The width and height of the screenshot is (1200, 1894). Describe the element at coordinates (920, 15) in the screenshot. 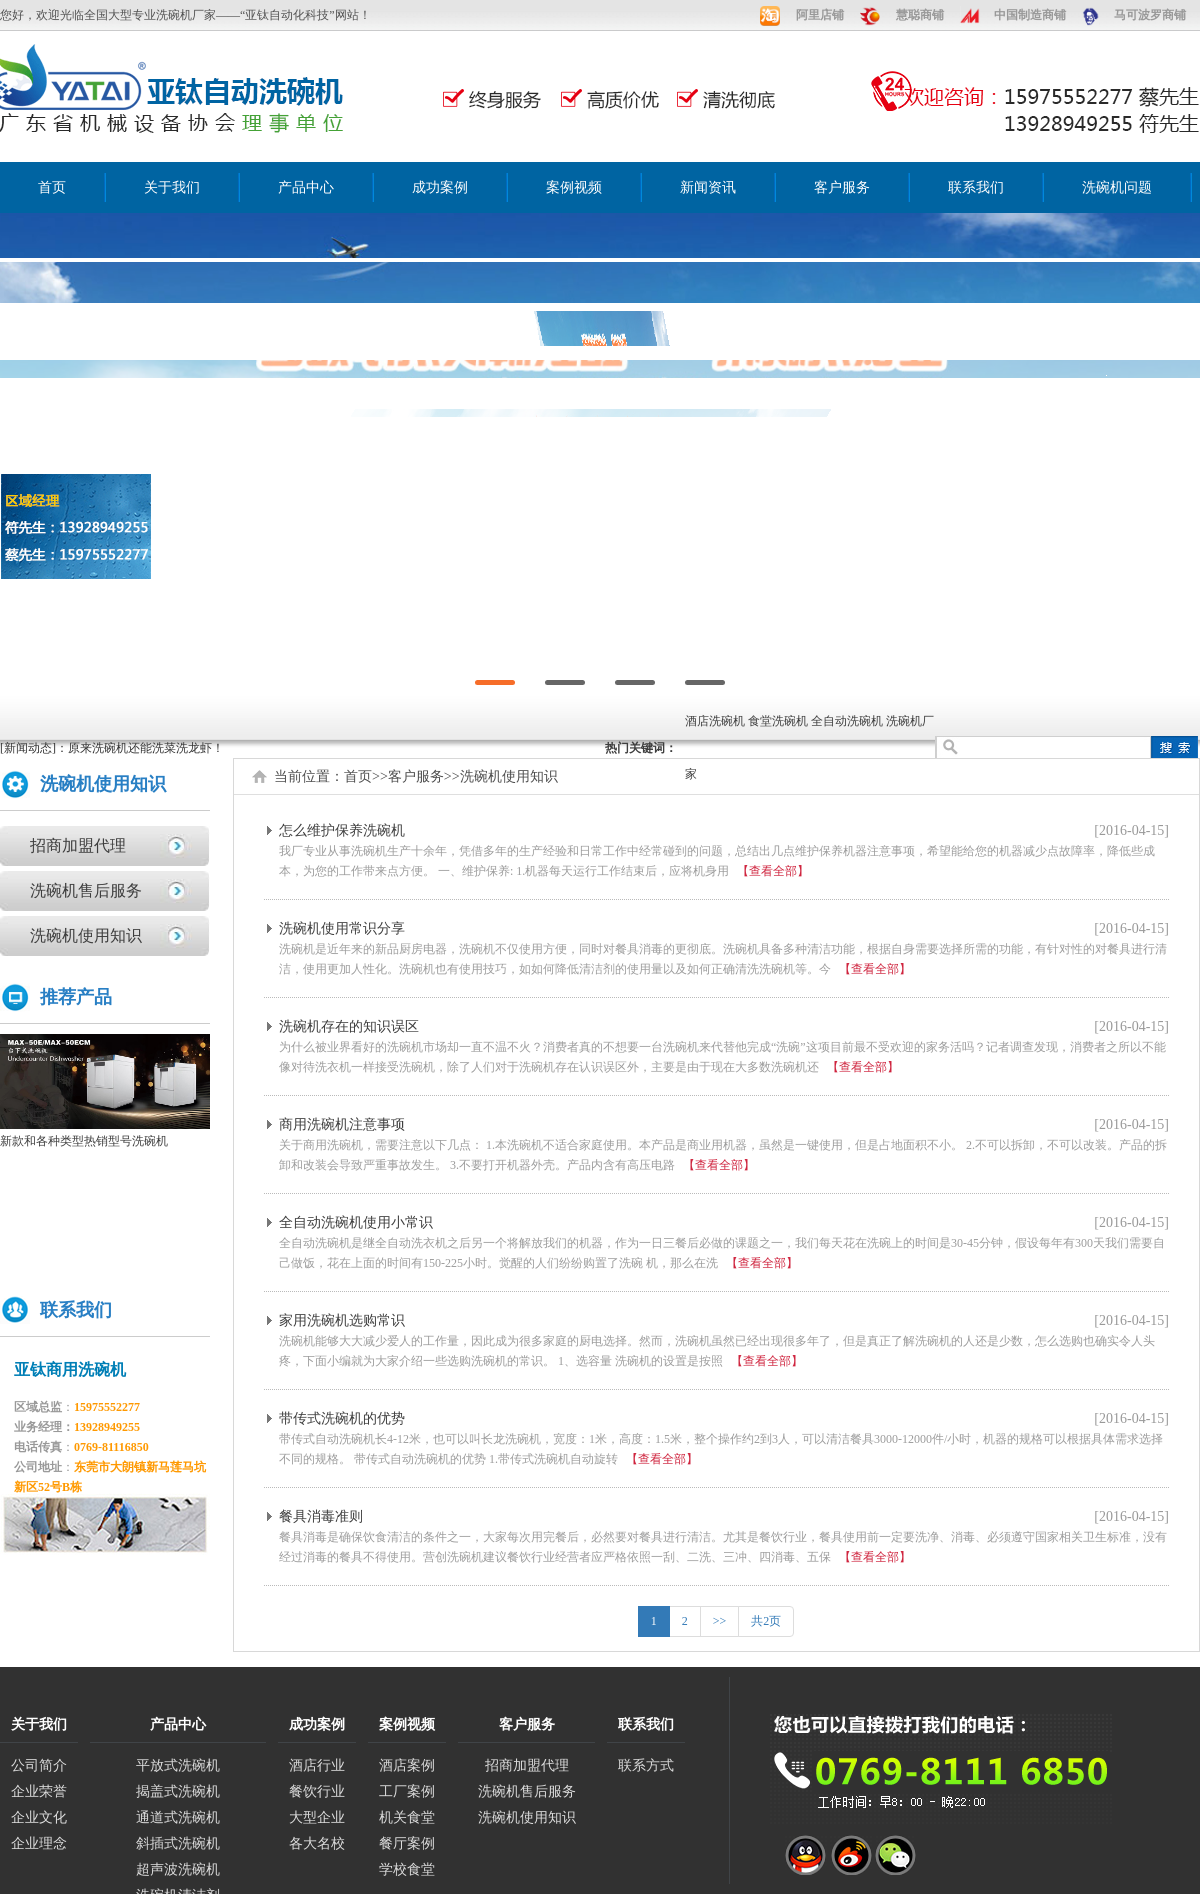

I see `慧聪商铺` at that location.